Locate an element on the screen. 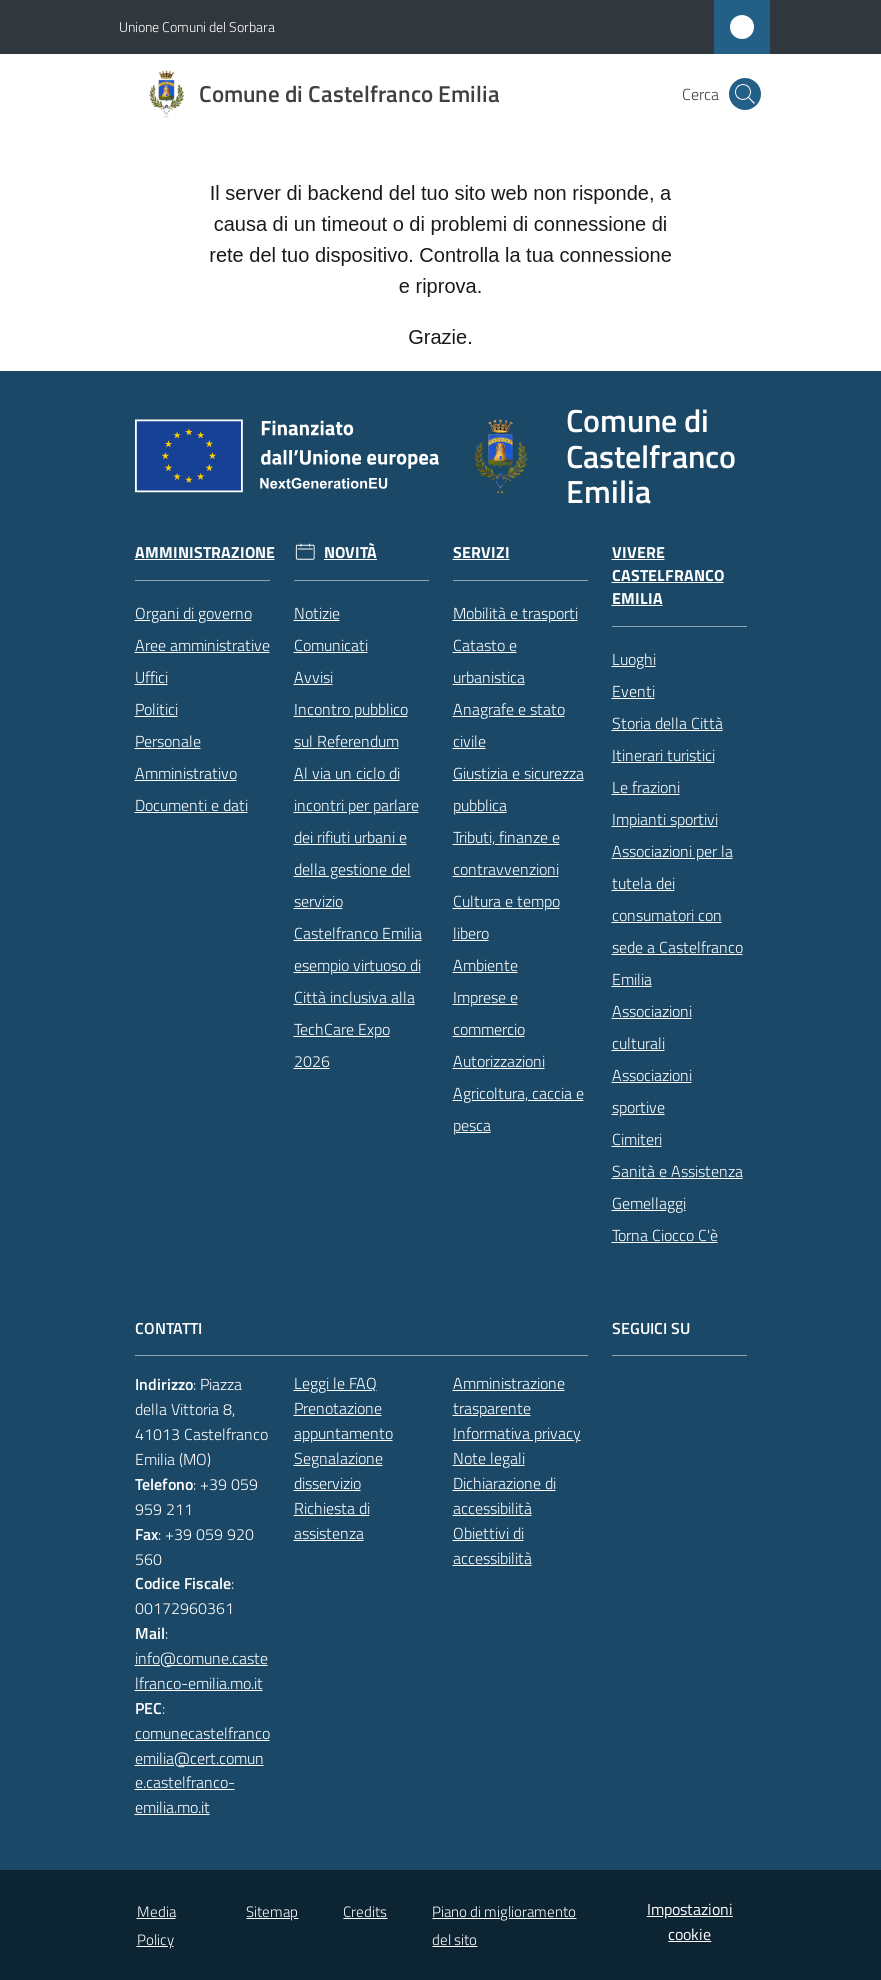  Agricoltura, caccia e pesca is located at coordinates (518, 1109).